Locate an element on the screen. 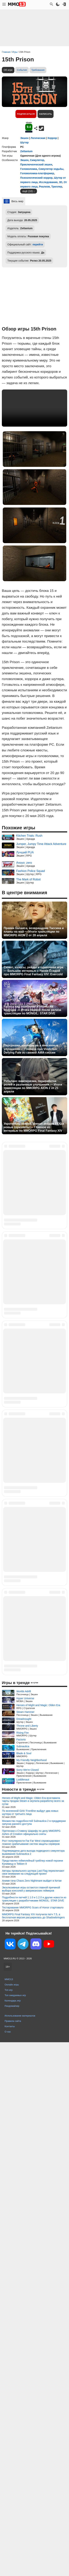 The image size is (69, 2576). Рост популярности Far Far West спровоцировал ложное срабатывание систем защиты серверов is located at coordinates (31, 2110).